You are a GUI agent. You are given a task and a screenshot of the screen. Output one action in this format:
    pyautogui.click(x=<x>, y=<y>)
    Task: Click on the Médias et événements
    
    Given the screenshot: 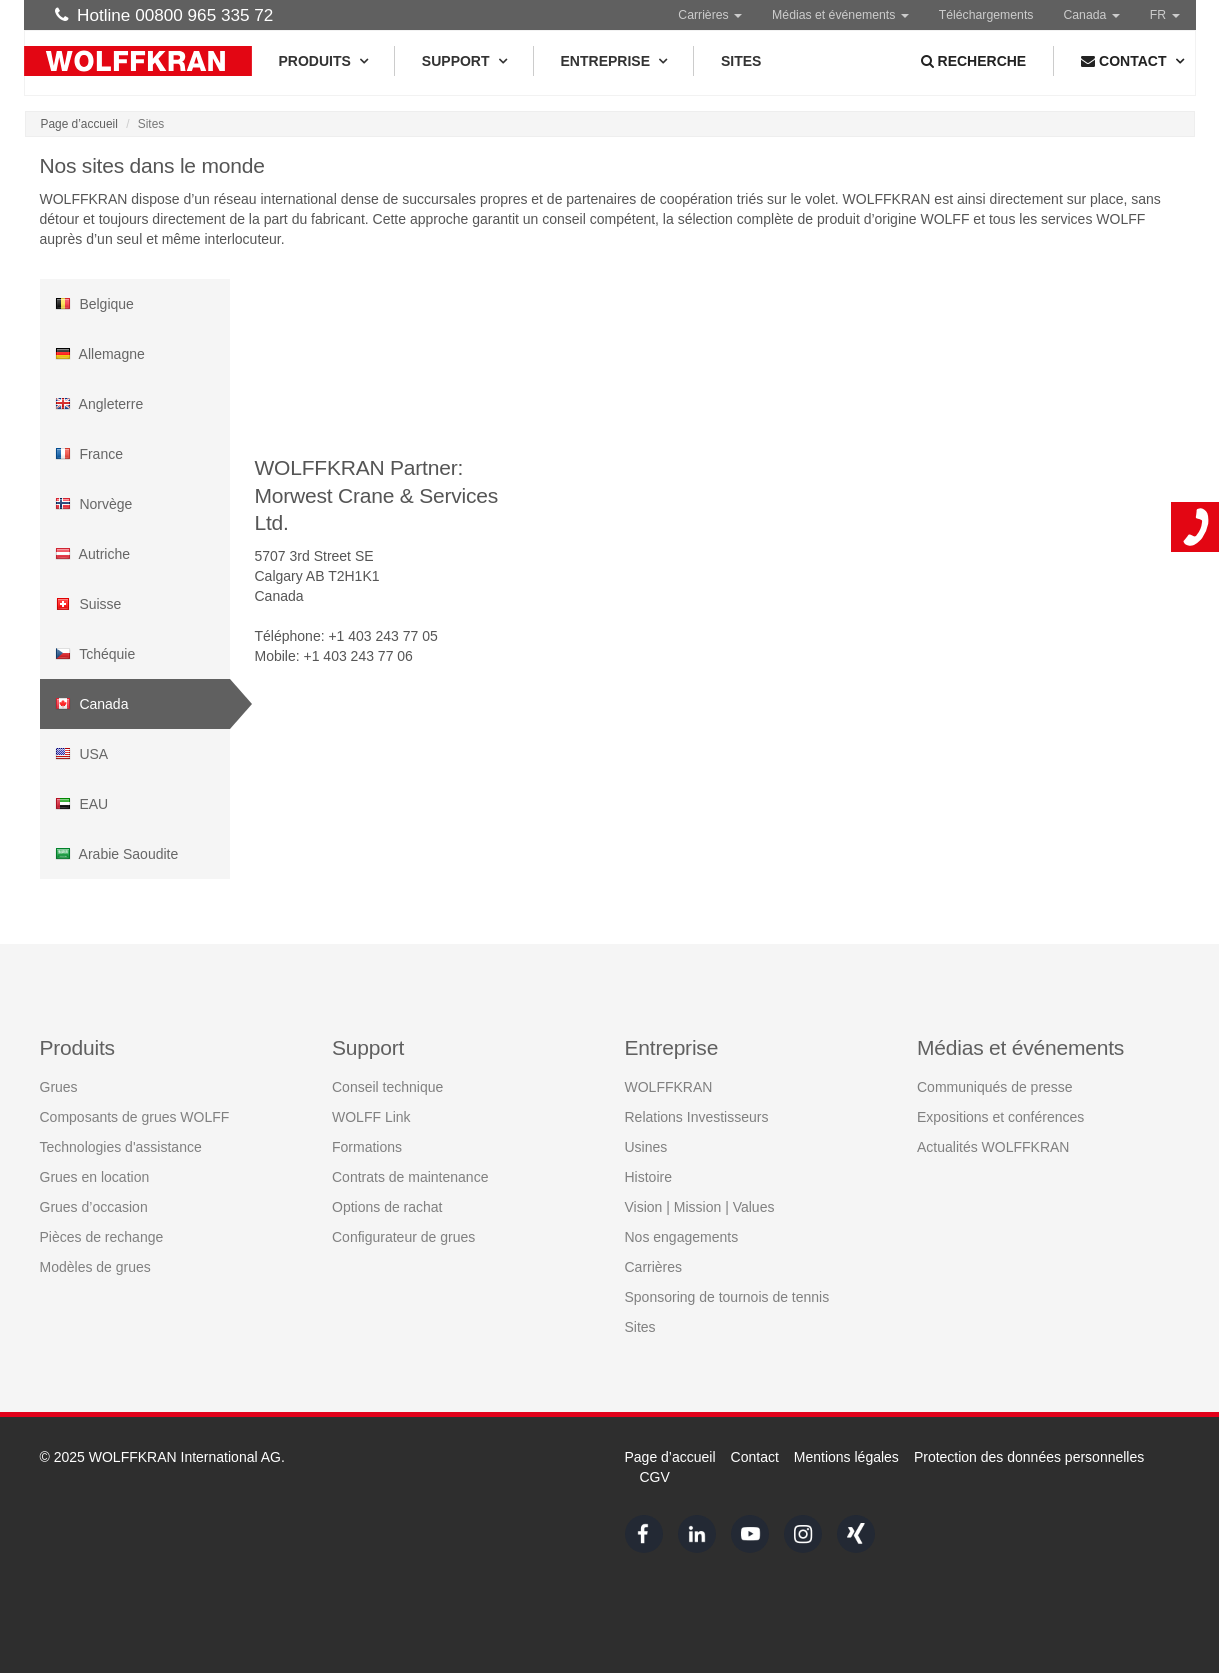 What is the action you would take?
    pyautogui.click(x=840, y=15)
    